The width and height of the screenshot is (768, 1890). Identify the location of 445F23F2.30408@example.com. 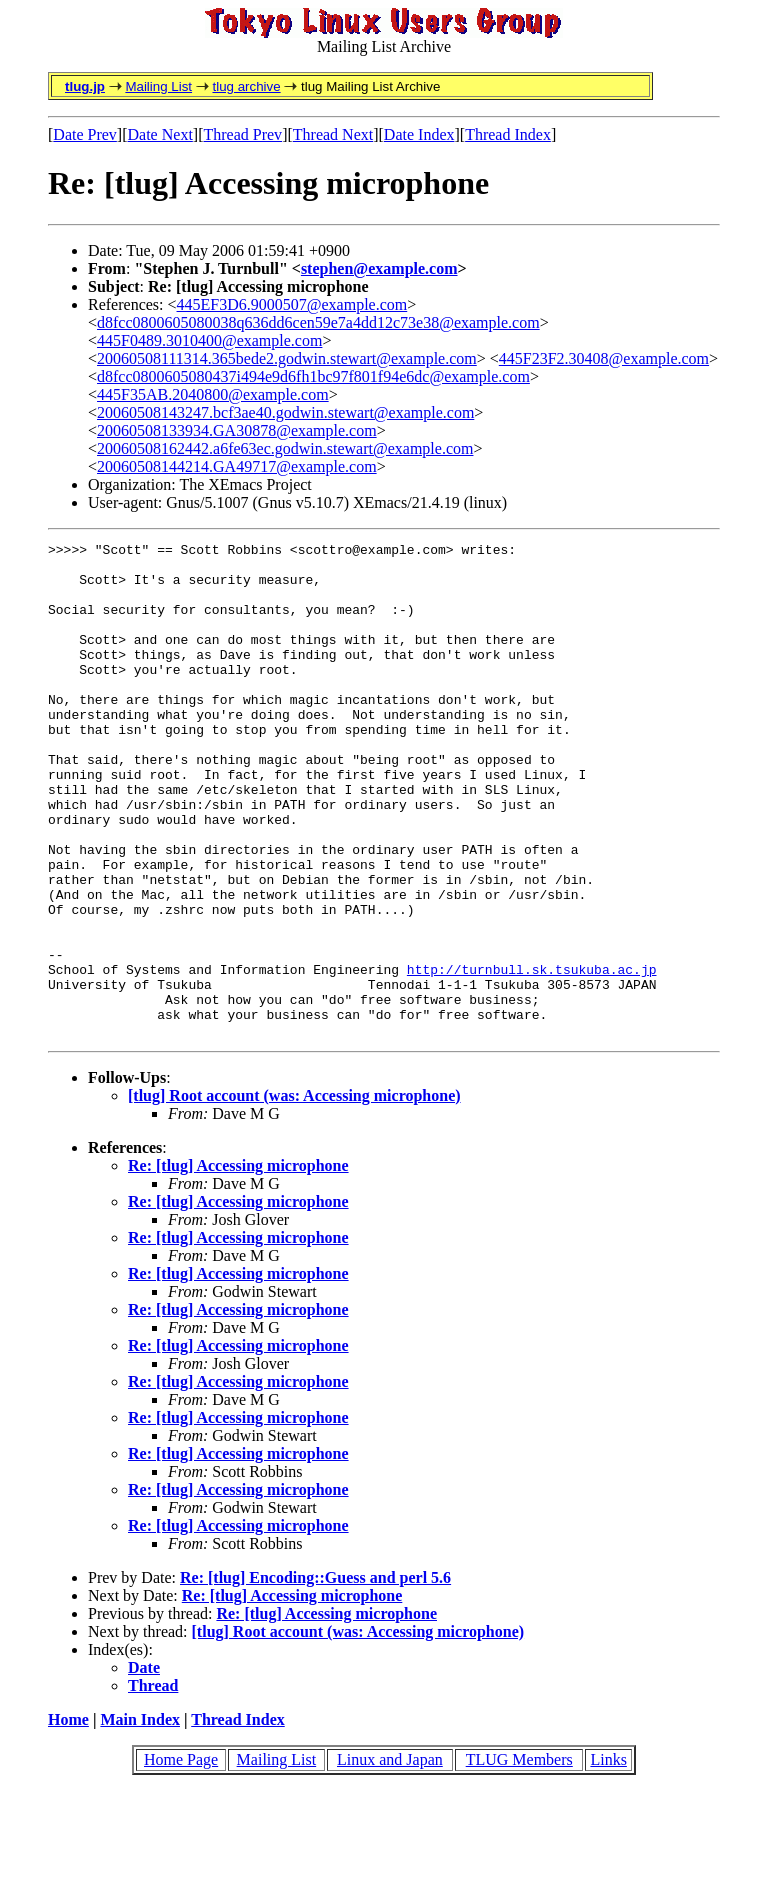
(604, 358).